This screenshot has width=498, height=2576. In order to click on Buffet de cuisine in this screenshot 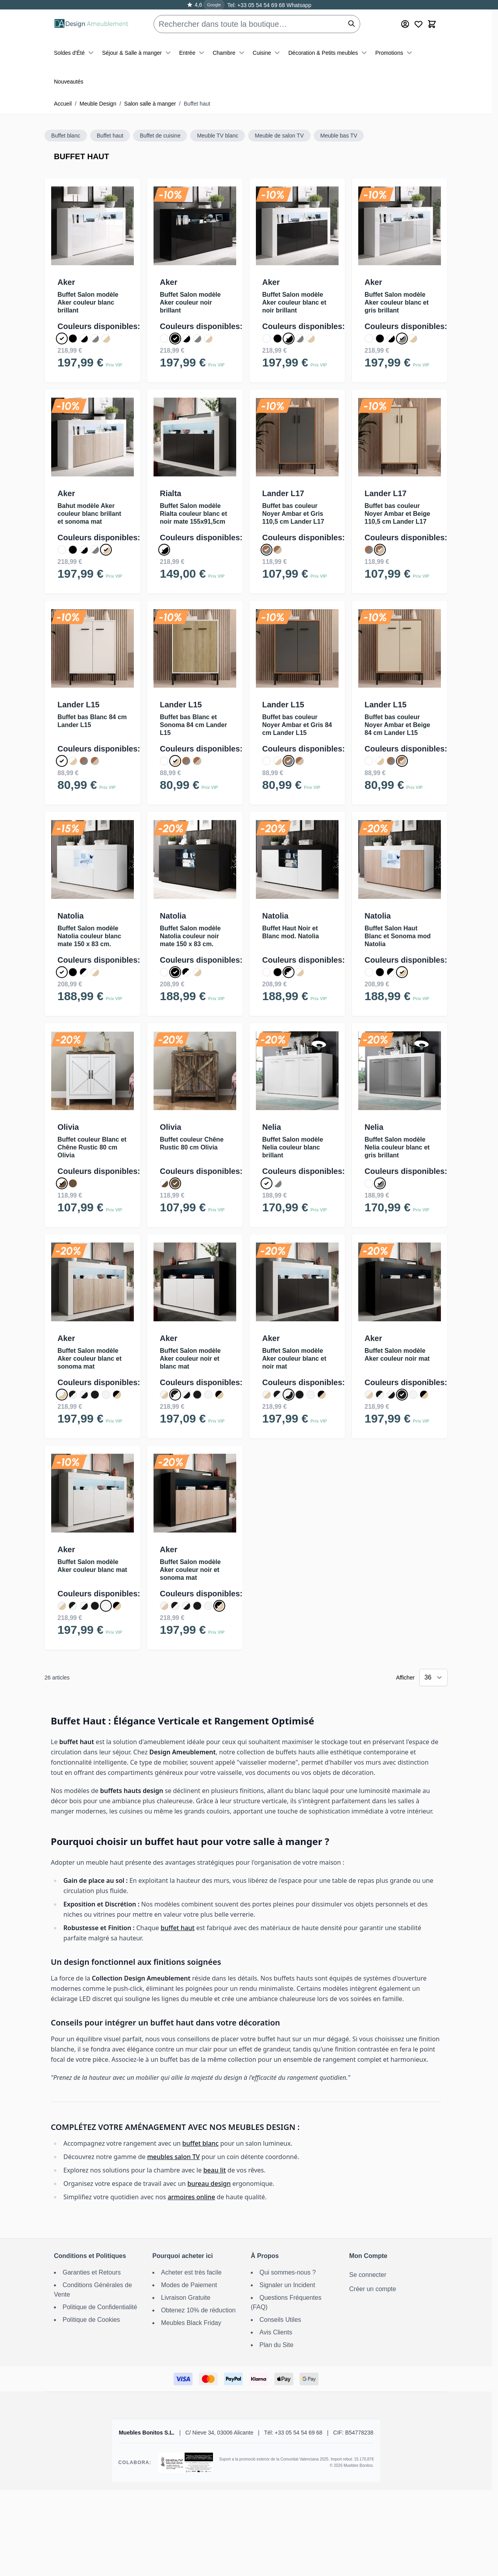, I will do `click(160, 135)`.